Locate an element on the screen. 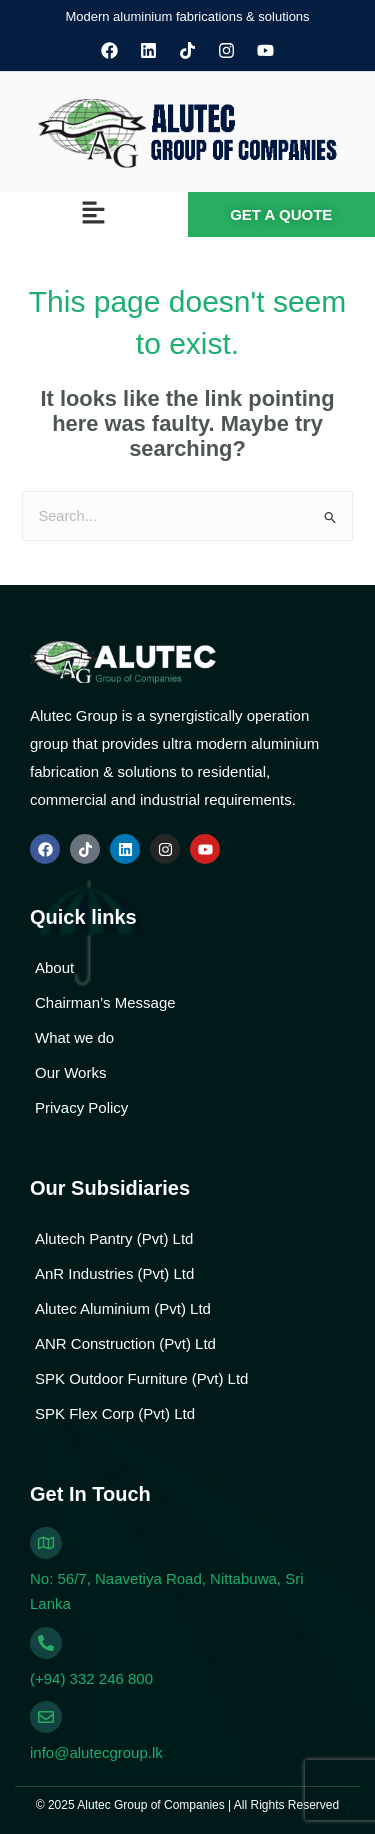 The image size is (375, 1834). info@alutecgroup.lk is located at coordinates (96, 1752).